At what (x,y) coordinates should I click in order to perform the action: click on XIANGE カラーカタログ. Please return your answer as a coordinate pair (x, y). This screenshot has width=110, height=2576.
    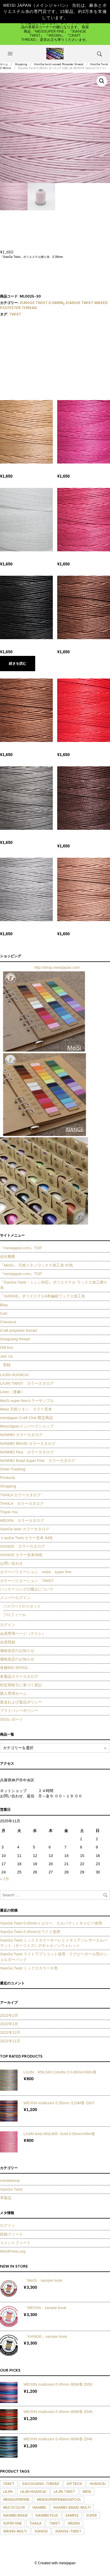
    Looking at the image, I should click on (22, 1546).